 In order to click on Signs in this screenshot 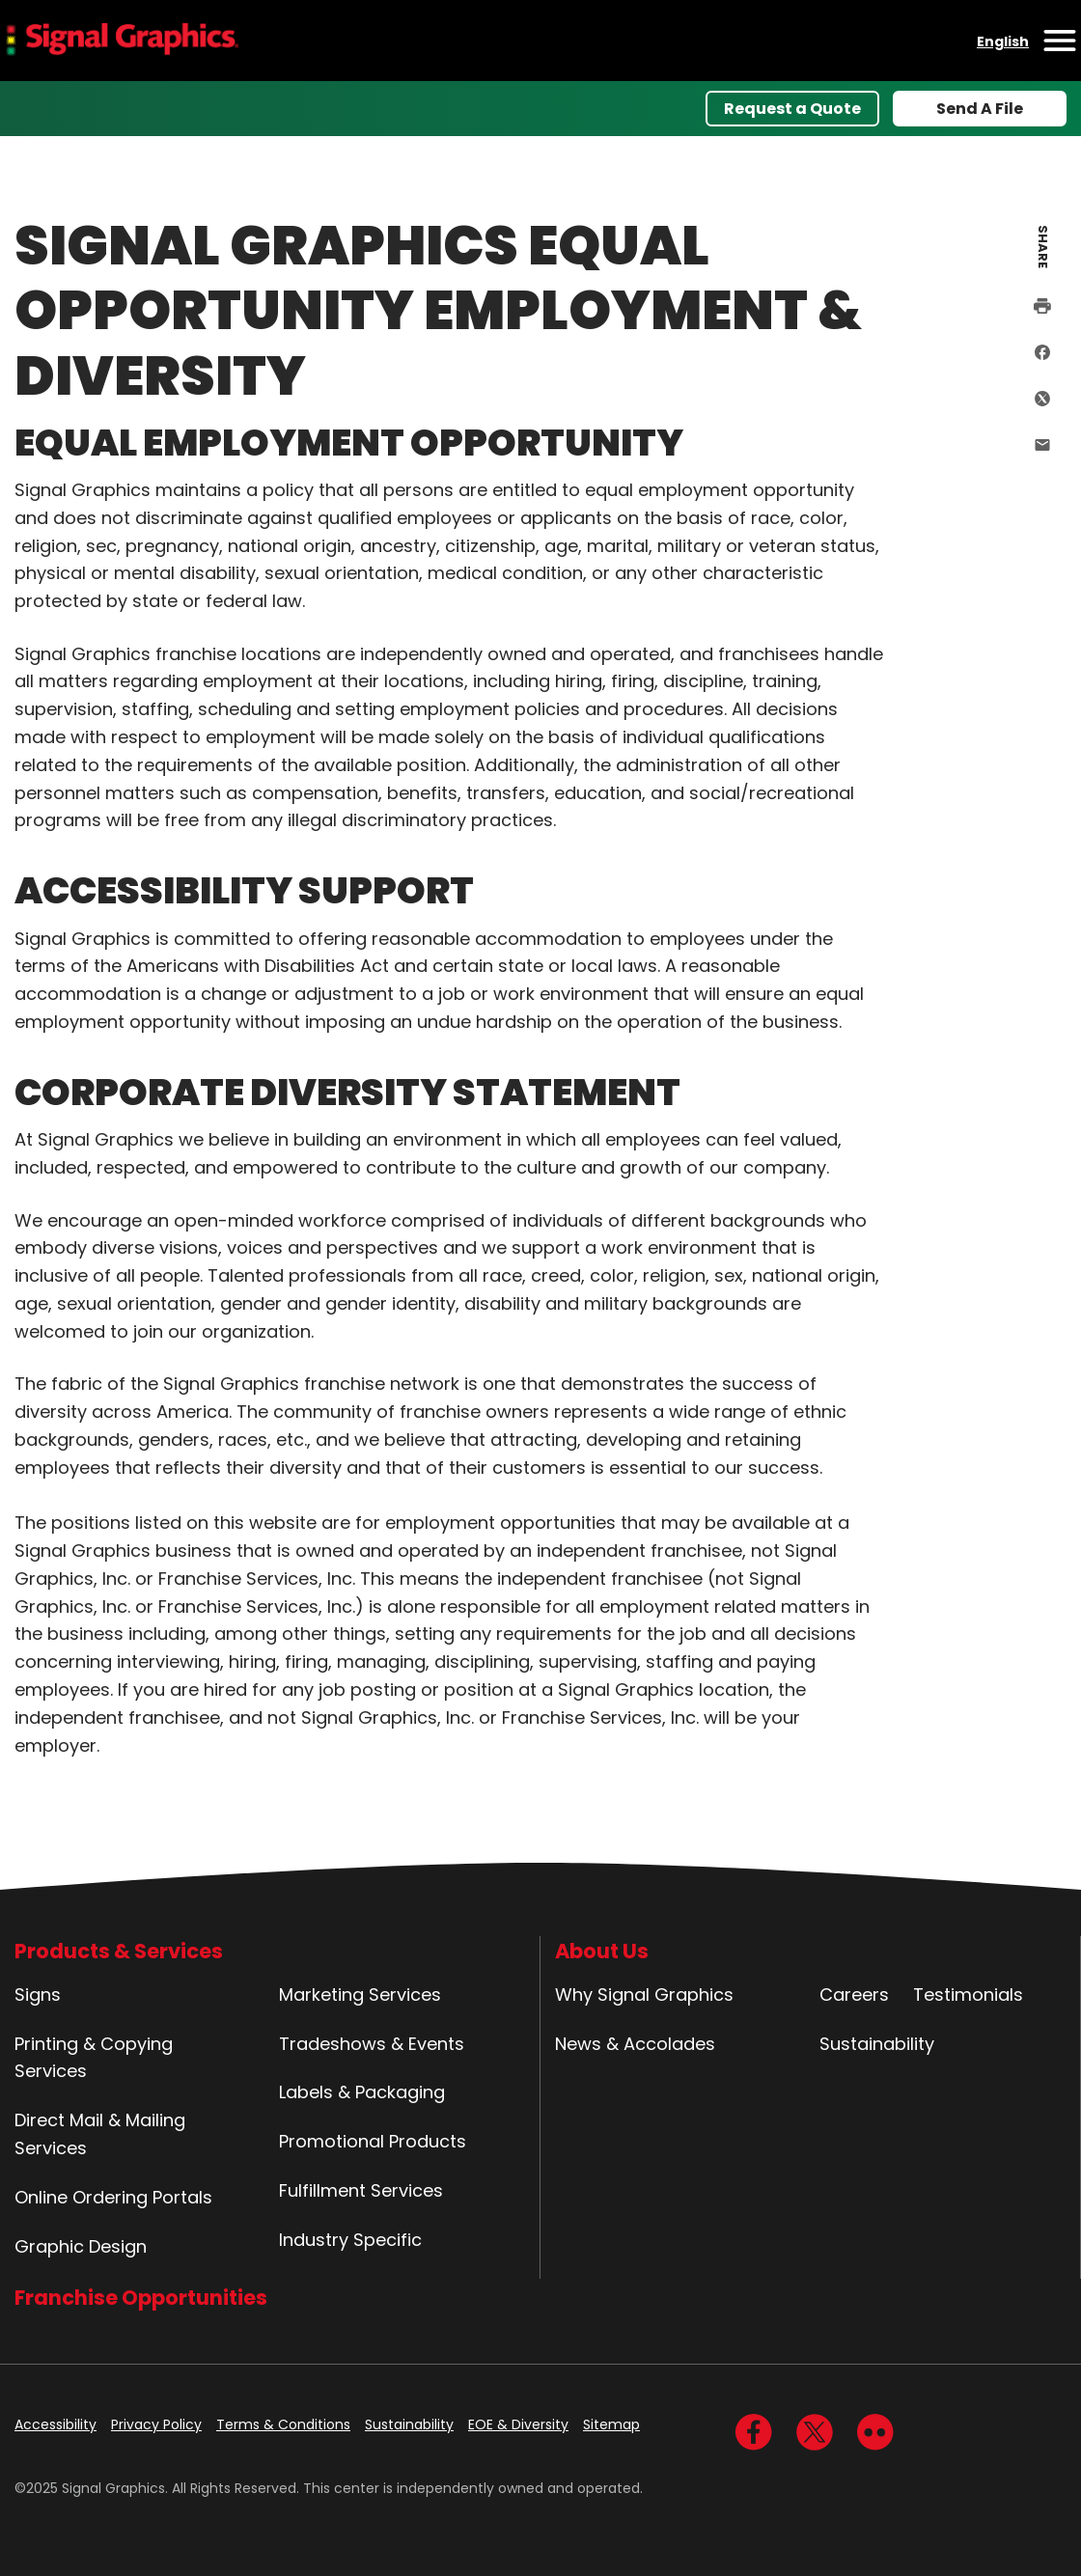, I will do `click(37, 1994)`.